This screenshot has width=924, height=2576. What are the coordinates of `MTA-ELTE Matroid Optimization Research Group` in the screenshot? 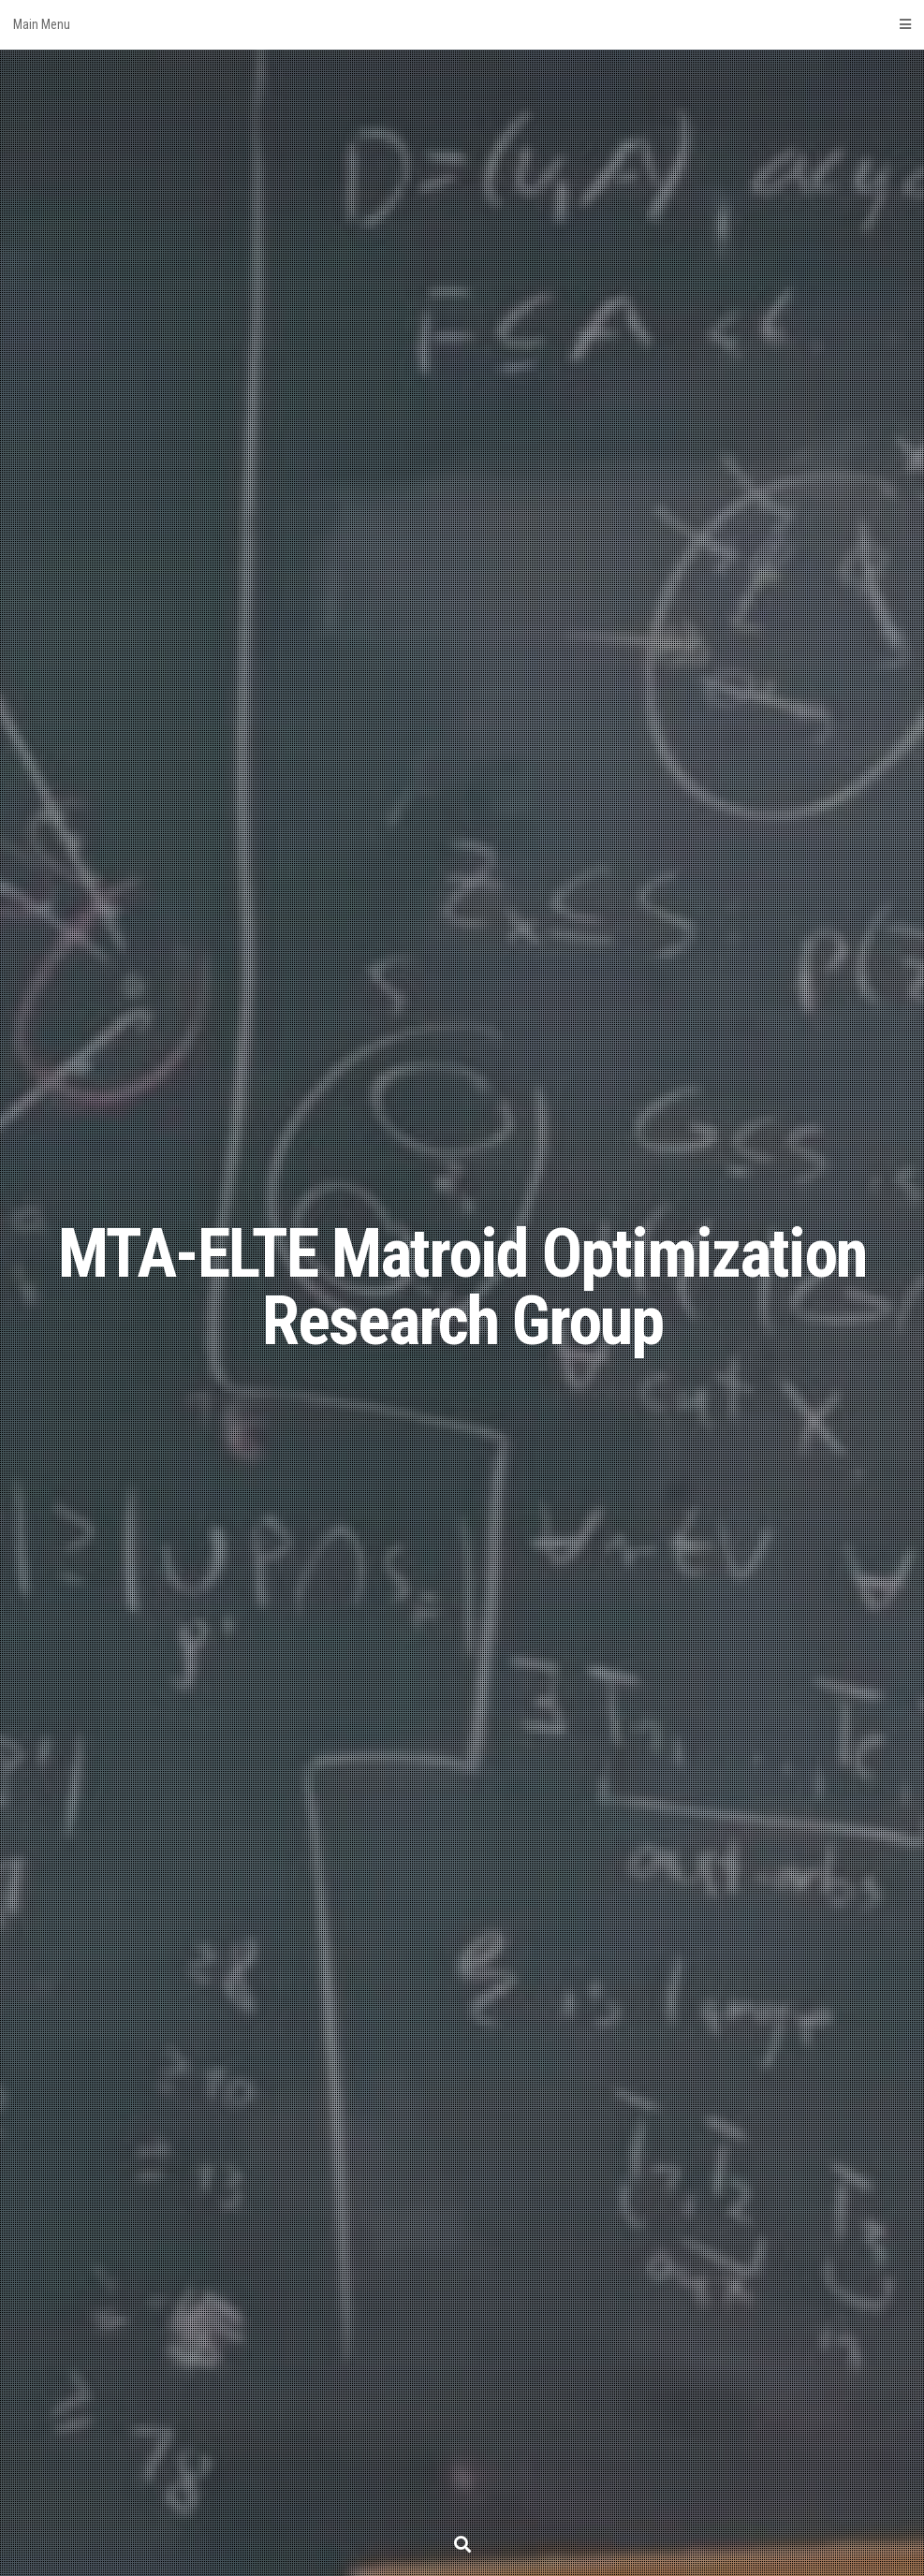 It's located at (462, 1287).